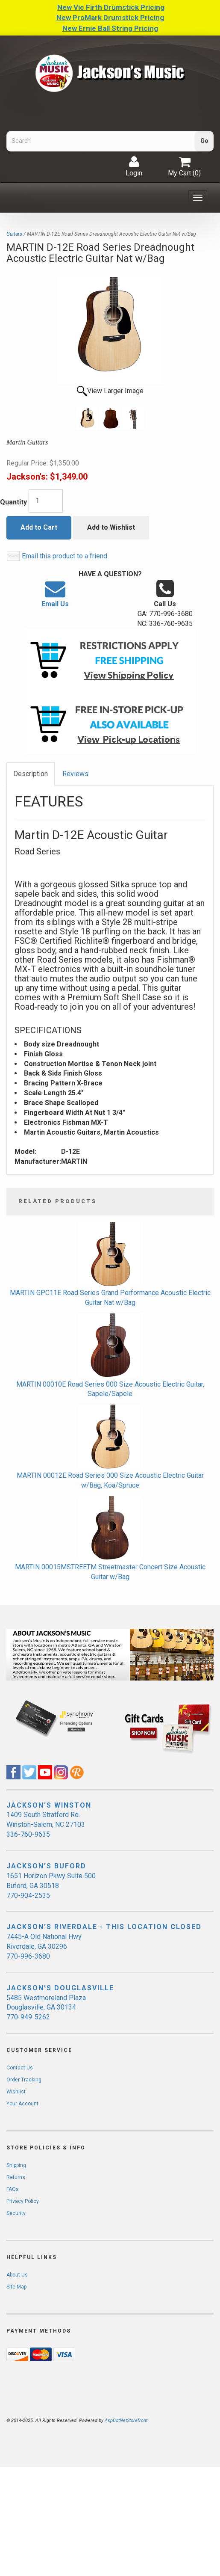  I want to click on Login, so click(134, 166).